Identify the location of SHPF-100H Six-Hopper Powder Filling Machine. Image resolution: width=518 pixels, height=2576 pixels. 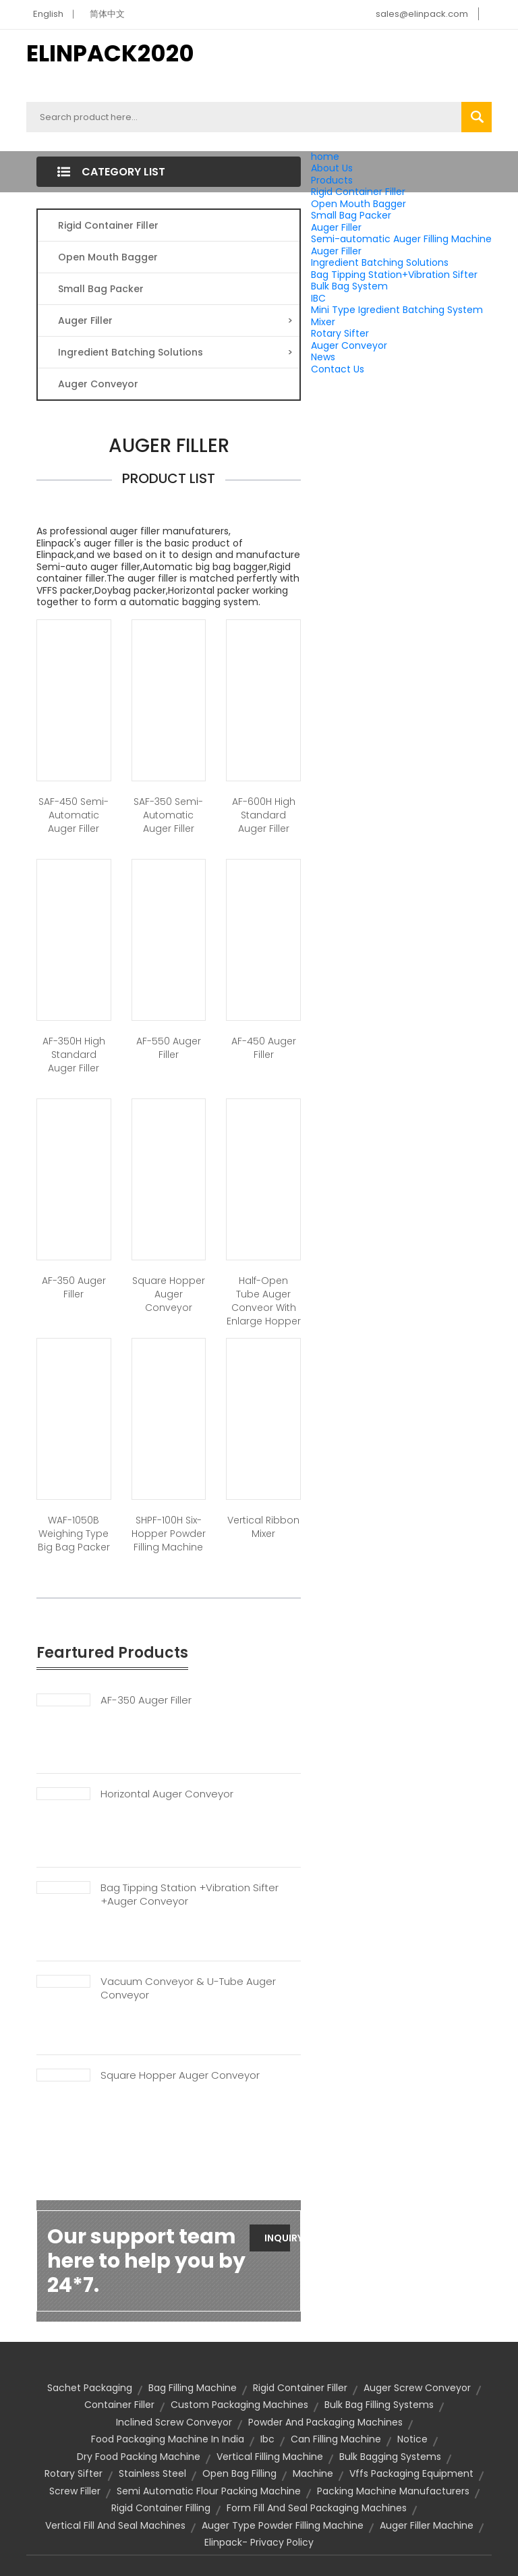
(169, 1533).